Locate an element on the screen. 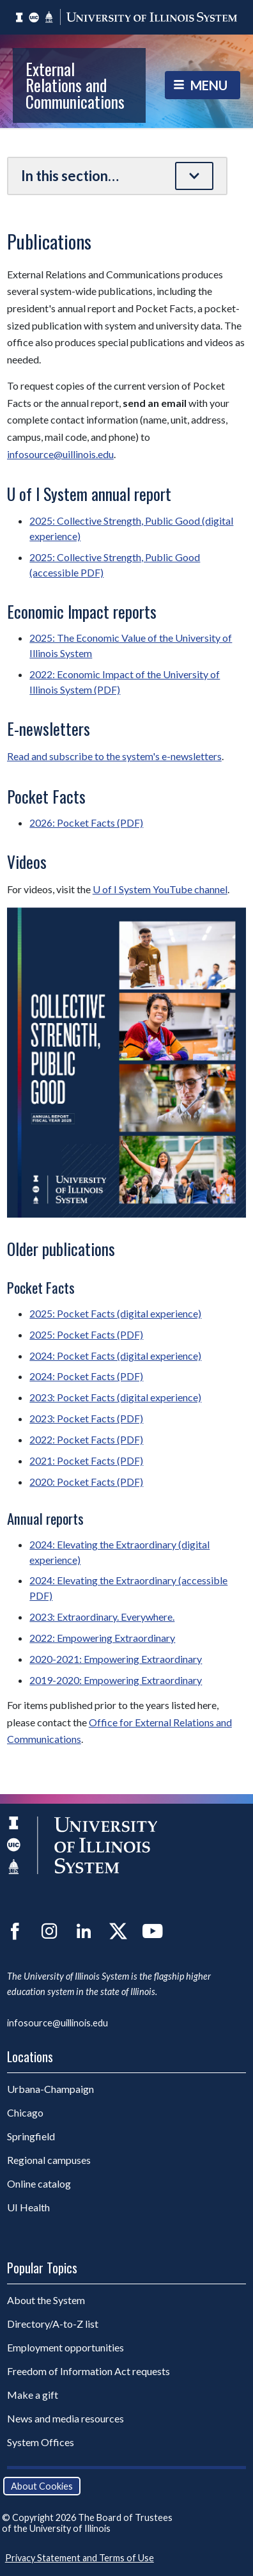 Image resolution: width=253 pixels, height=2576 pixels. 2021: Pocket Facts (PDF) is located at coordinates (86, 1460).